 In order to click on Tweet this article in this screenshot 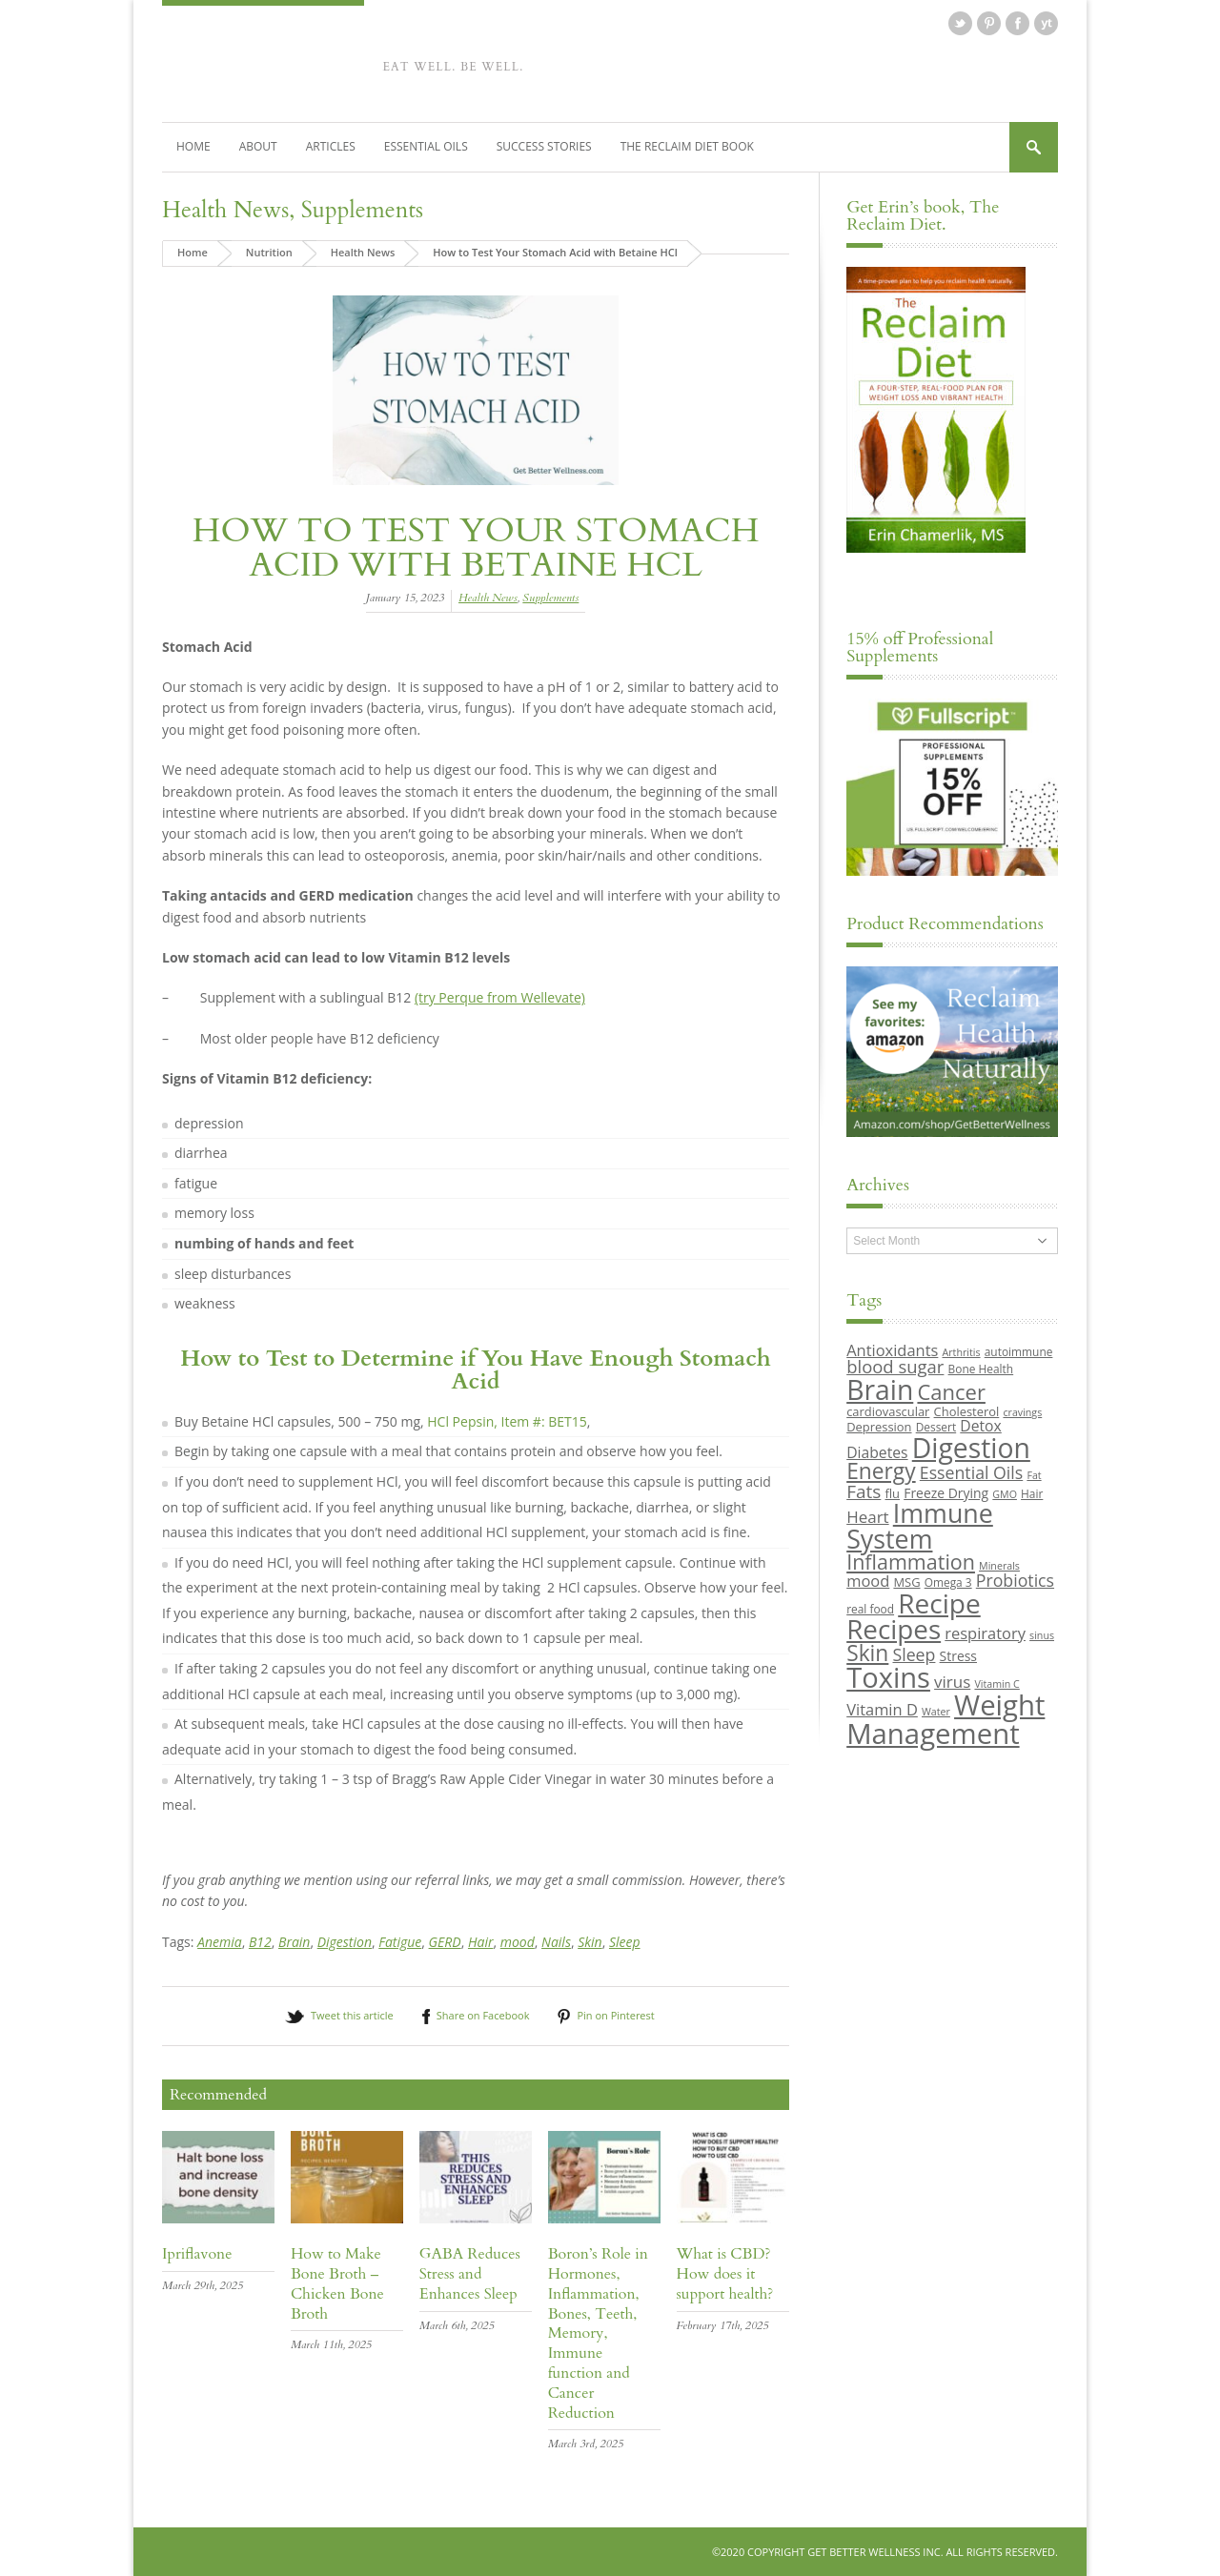, I will do `click(352, 2015)`.